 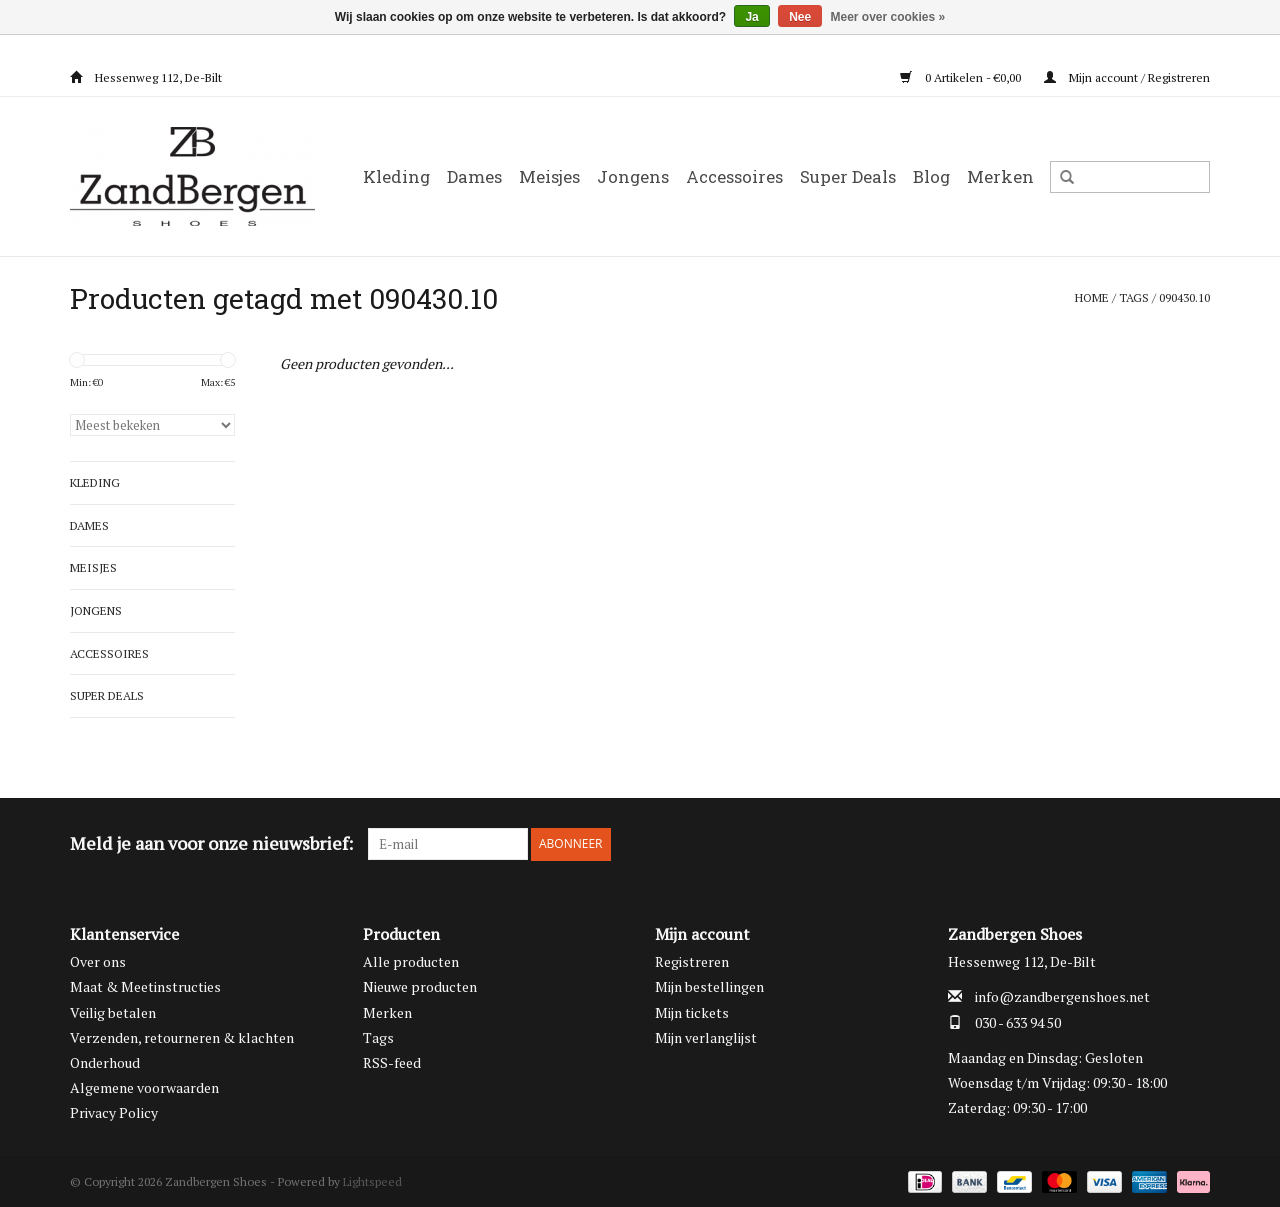 I want to click on Blog, so click(x=931, y=176).